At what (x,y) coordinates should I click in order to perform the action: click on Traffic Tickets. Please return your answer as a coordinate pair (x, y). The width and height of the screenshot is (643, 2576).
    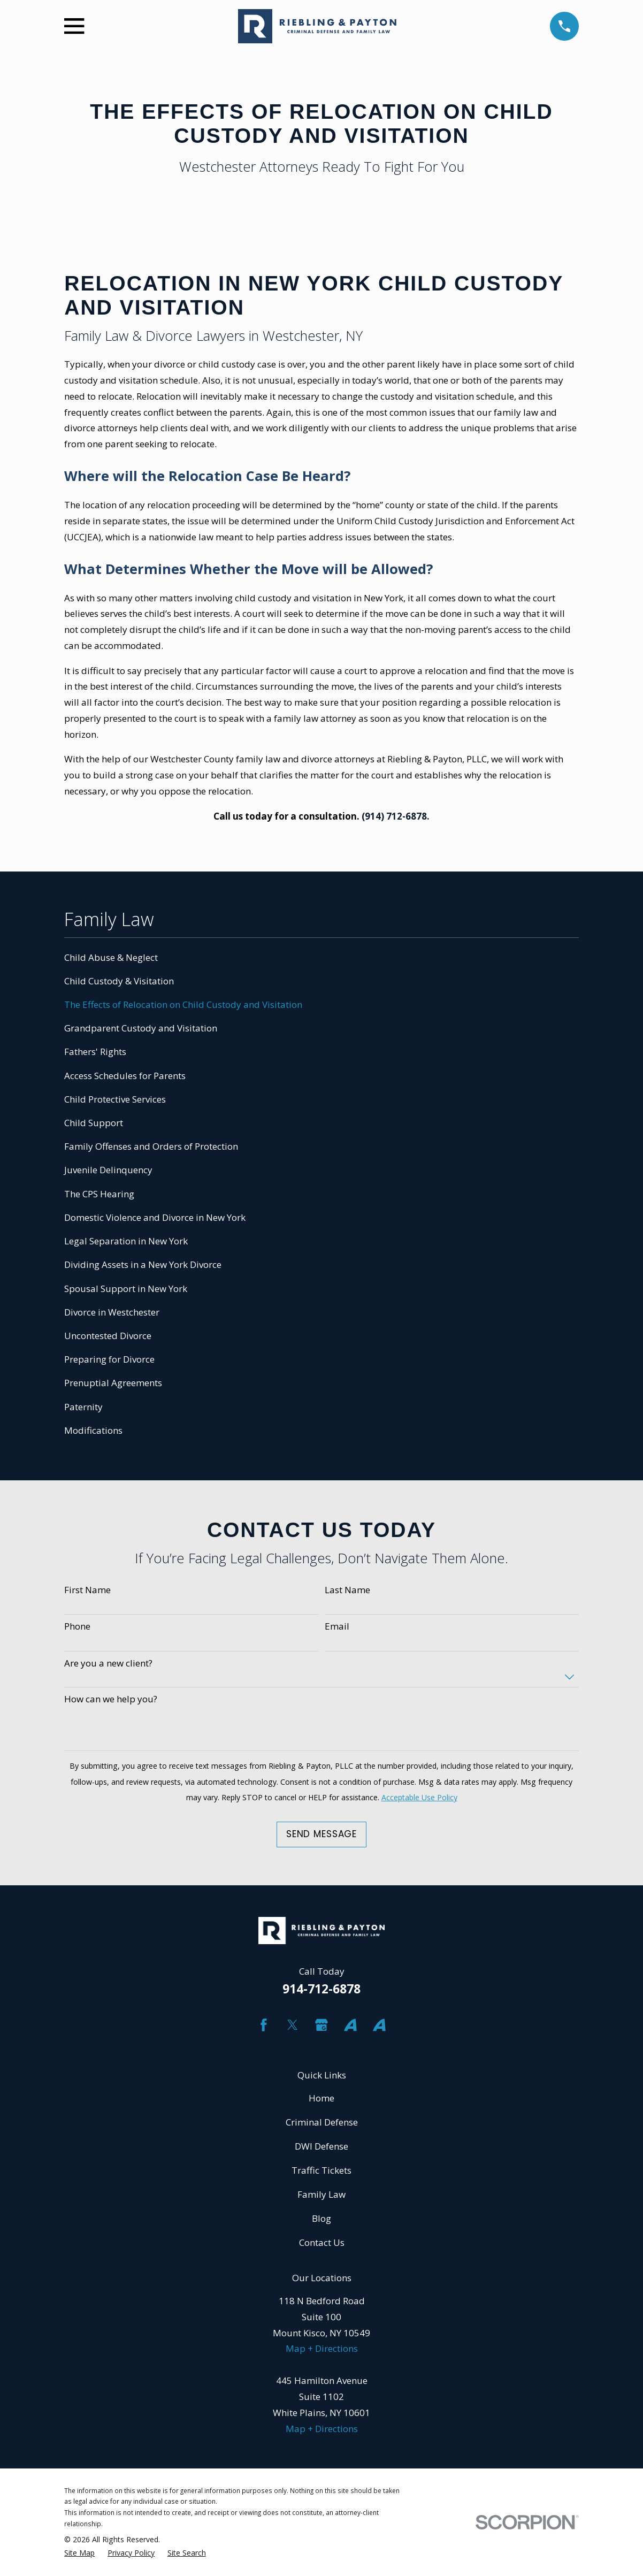
    Looking at the image, I should click on (321, 2170).